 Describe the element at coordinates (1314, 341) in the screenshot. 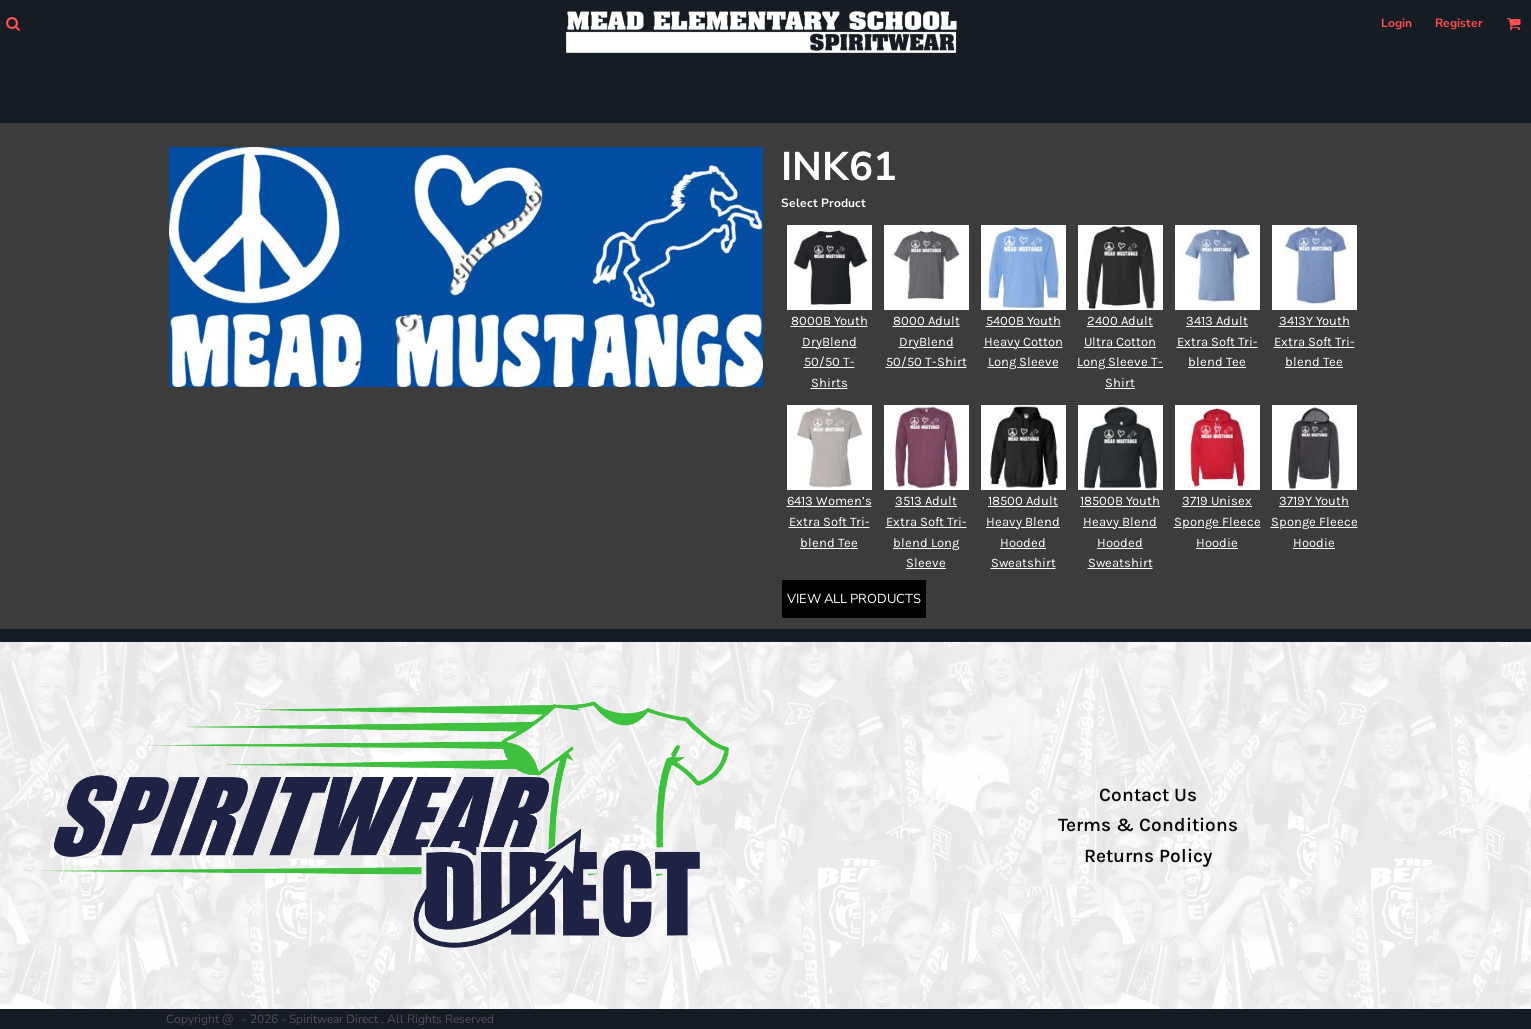

I see `3413Y Youth Extra Soft Tri-blend Tee` at that location.